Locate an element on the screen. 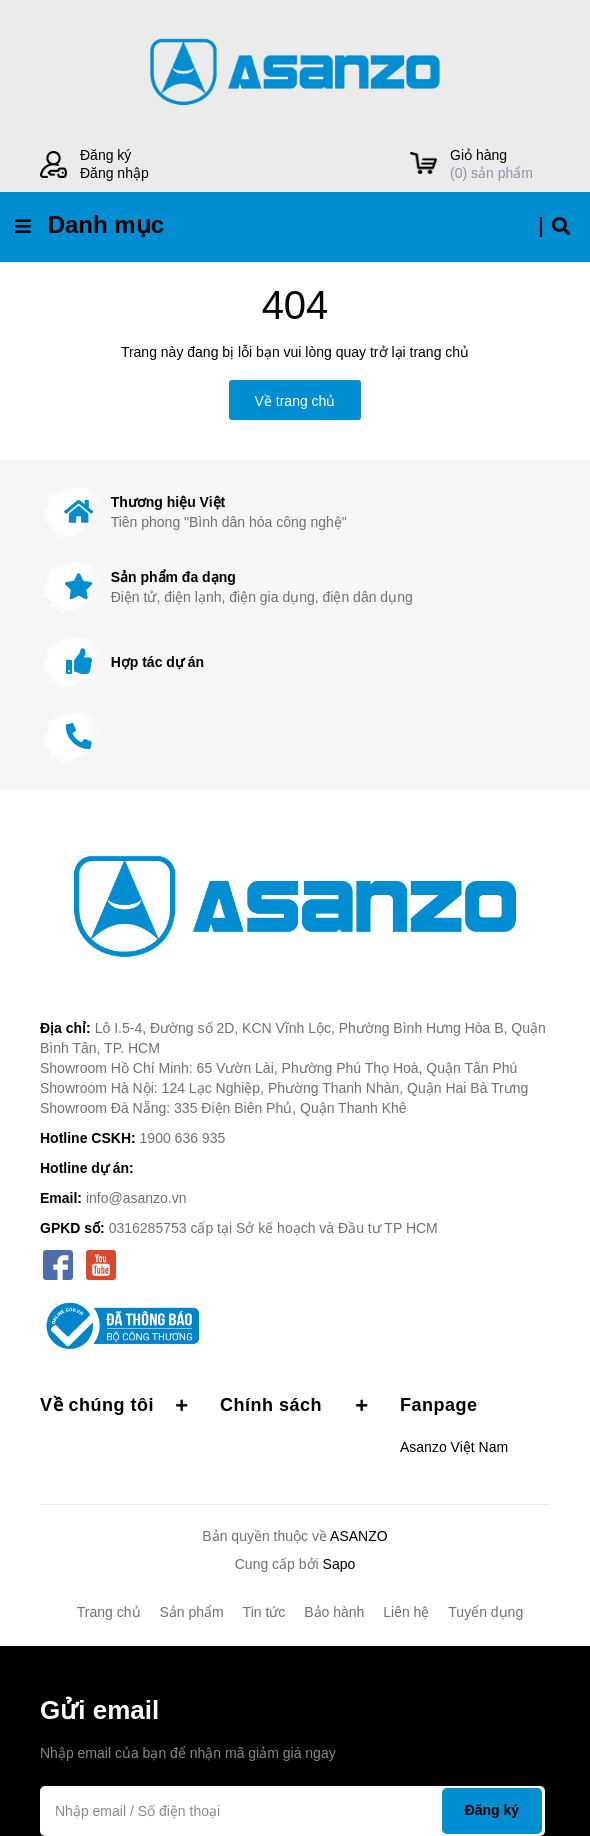 This screenshot has height=1836, width=590. Trang chủ is located at coordinates (109, 1612).